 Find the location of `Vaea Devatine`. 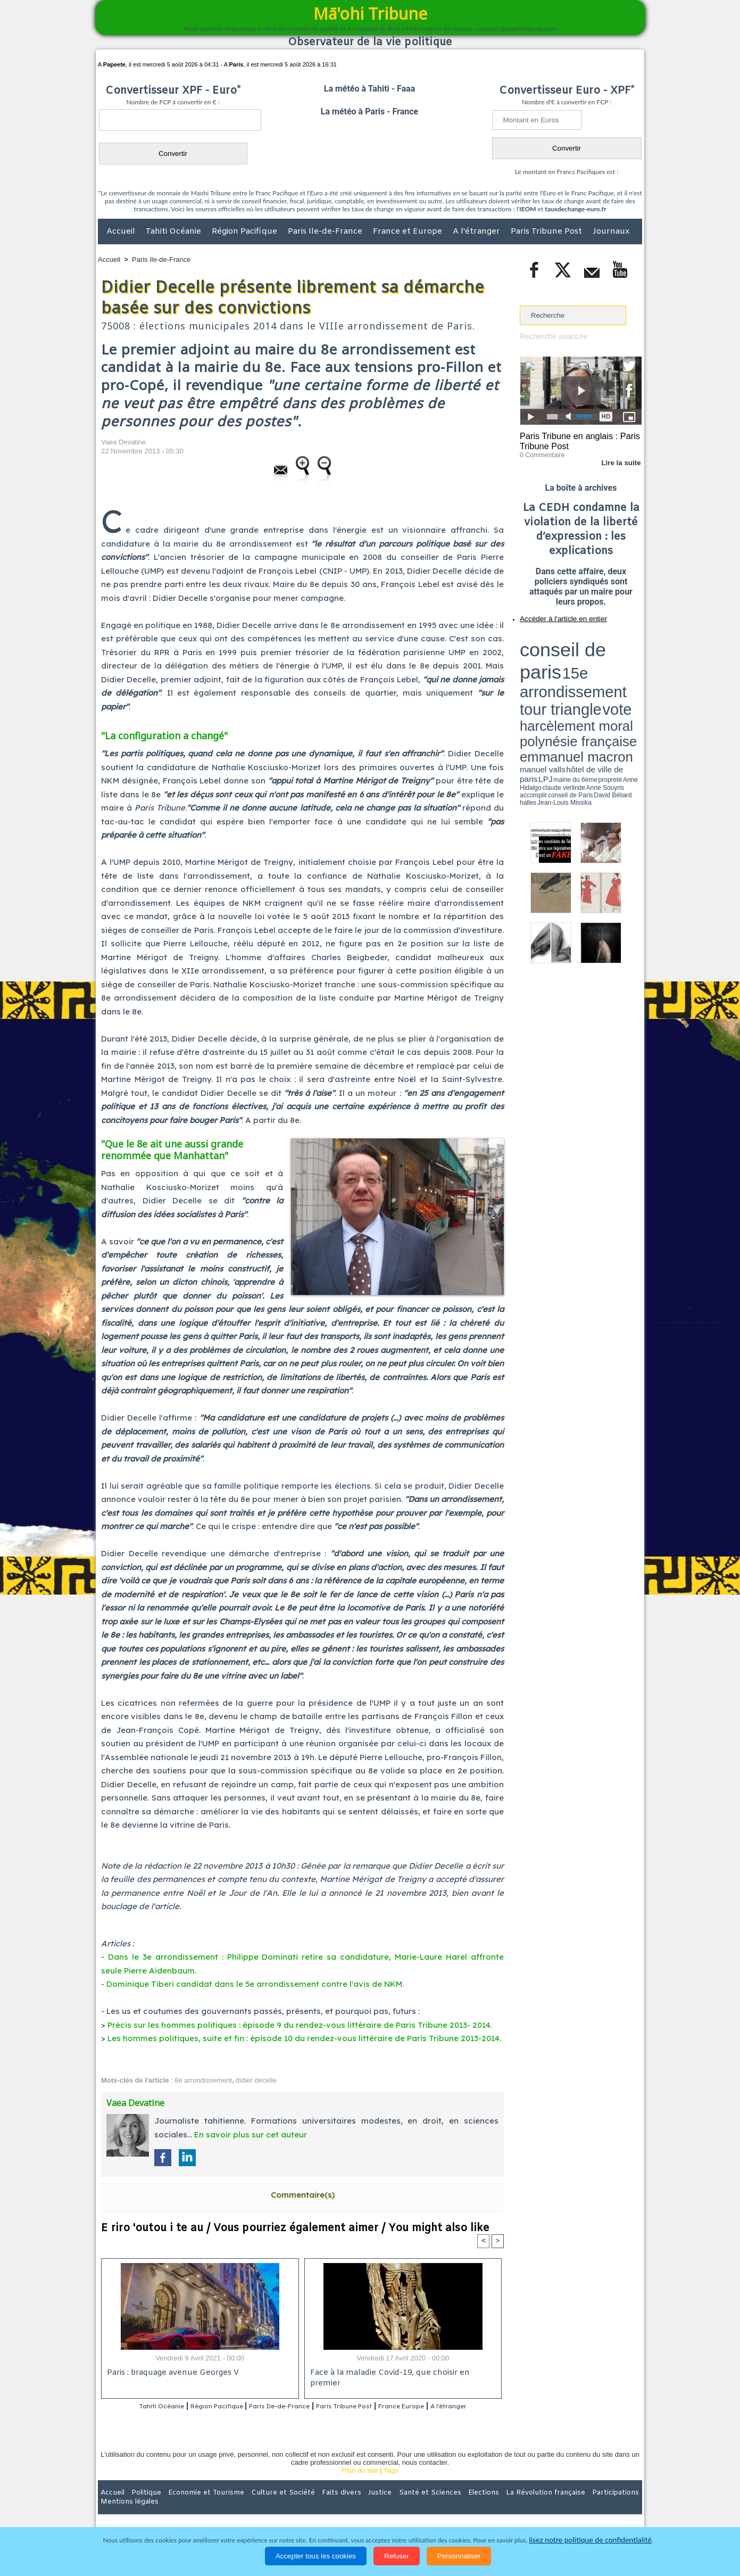

Vaea Devatine is located at coordinates (123, 442).